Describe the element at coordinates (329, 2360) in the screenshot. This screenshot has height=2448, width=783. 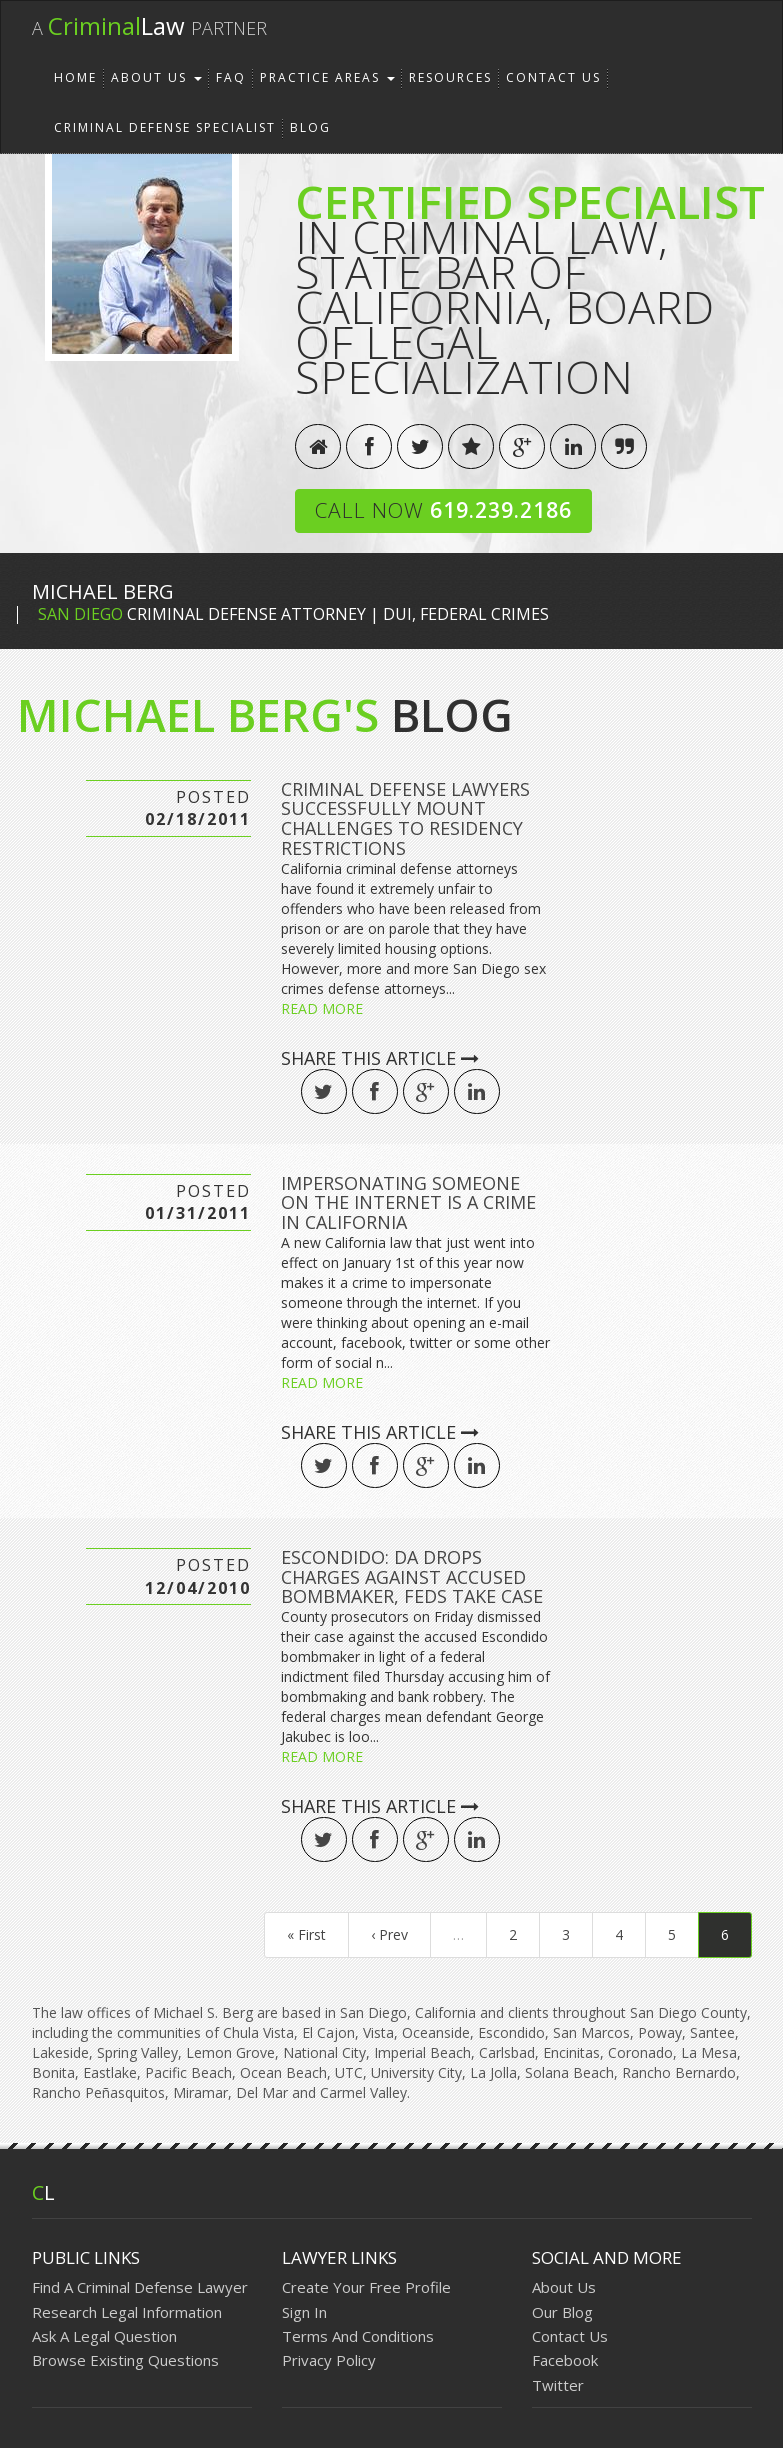
I see `Privacy Policy` at that location.